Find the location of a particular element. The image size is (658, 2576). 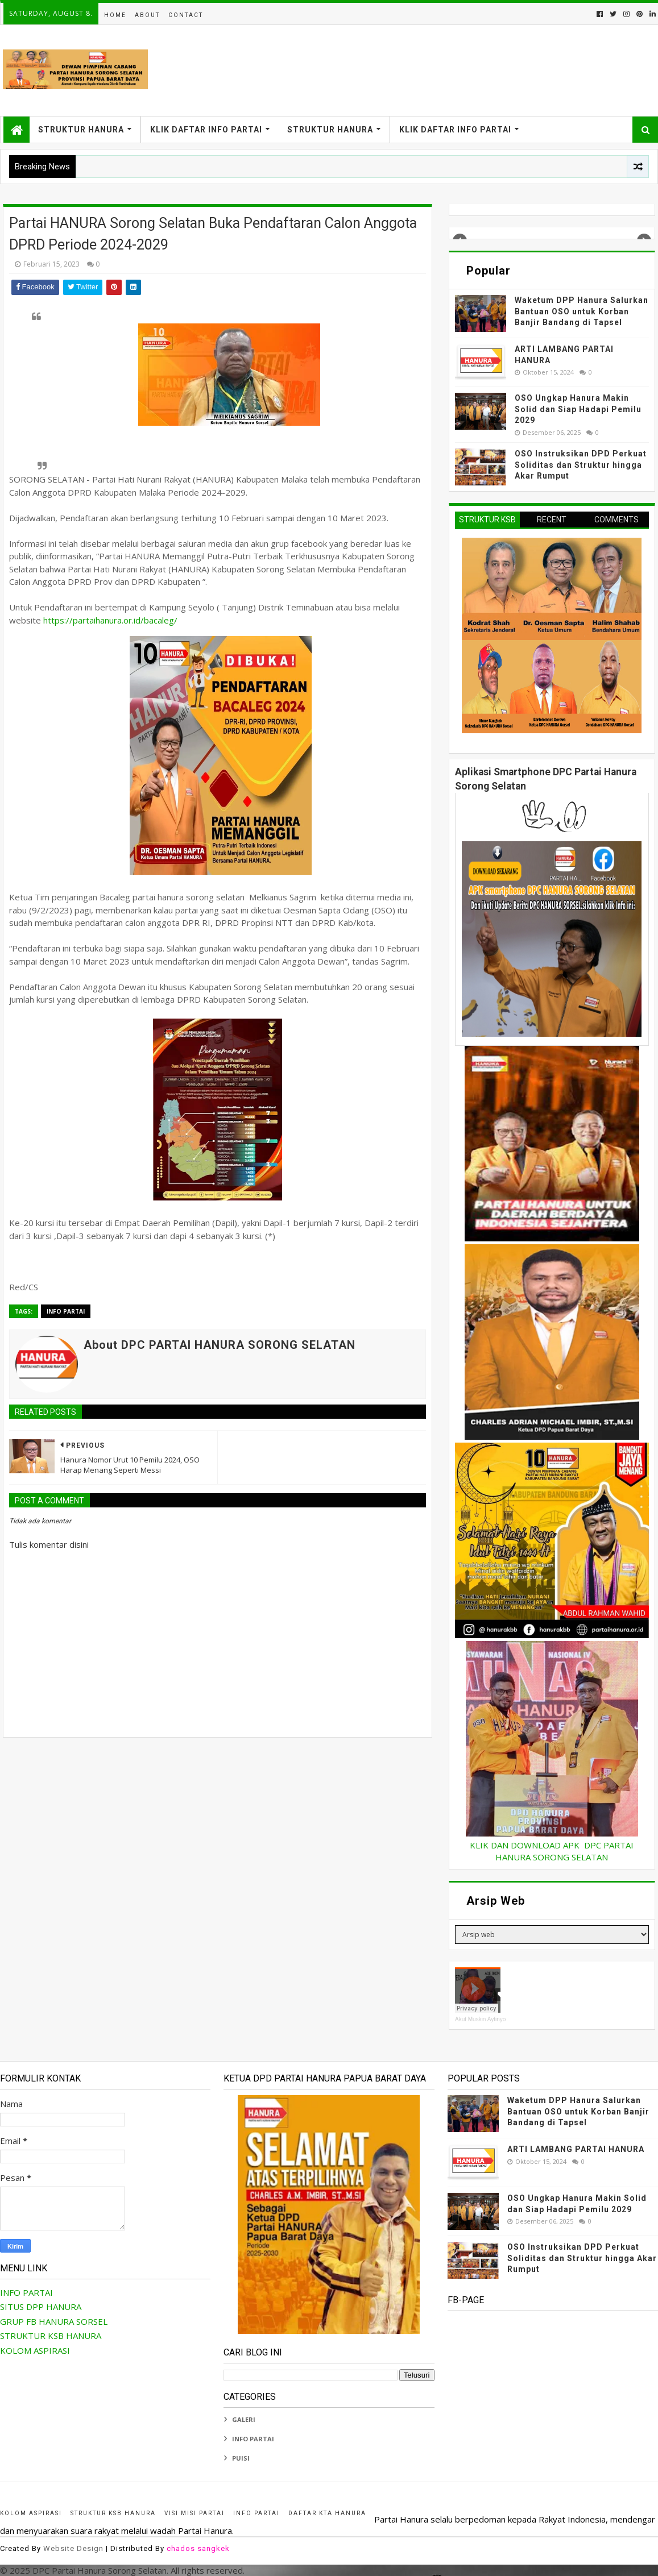

OSO Instruksikan DPD Perkuat Soliditas dan Struktur hingga Akar Rumput is located at coordinates (581, 464).